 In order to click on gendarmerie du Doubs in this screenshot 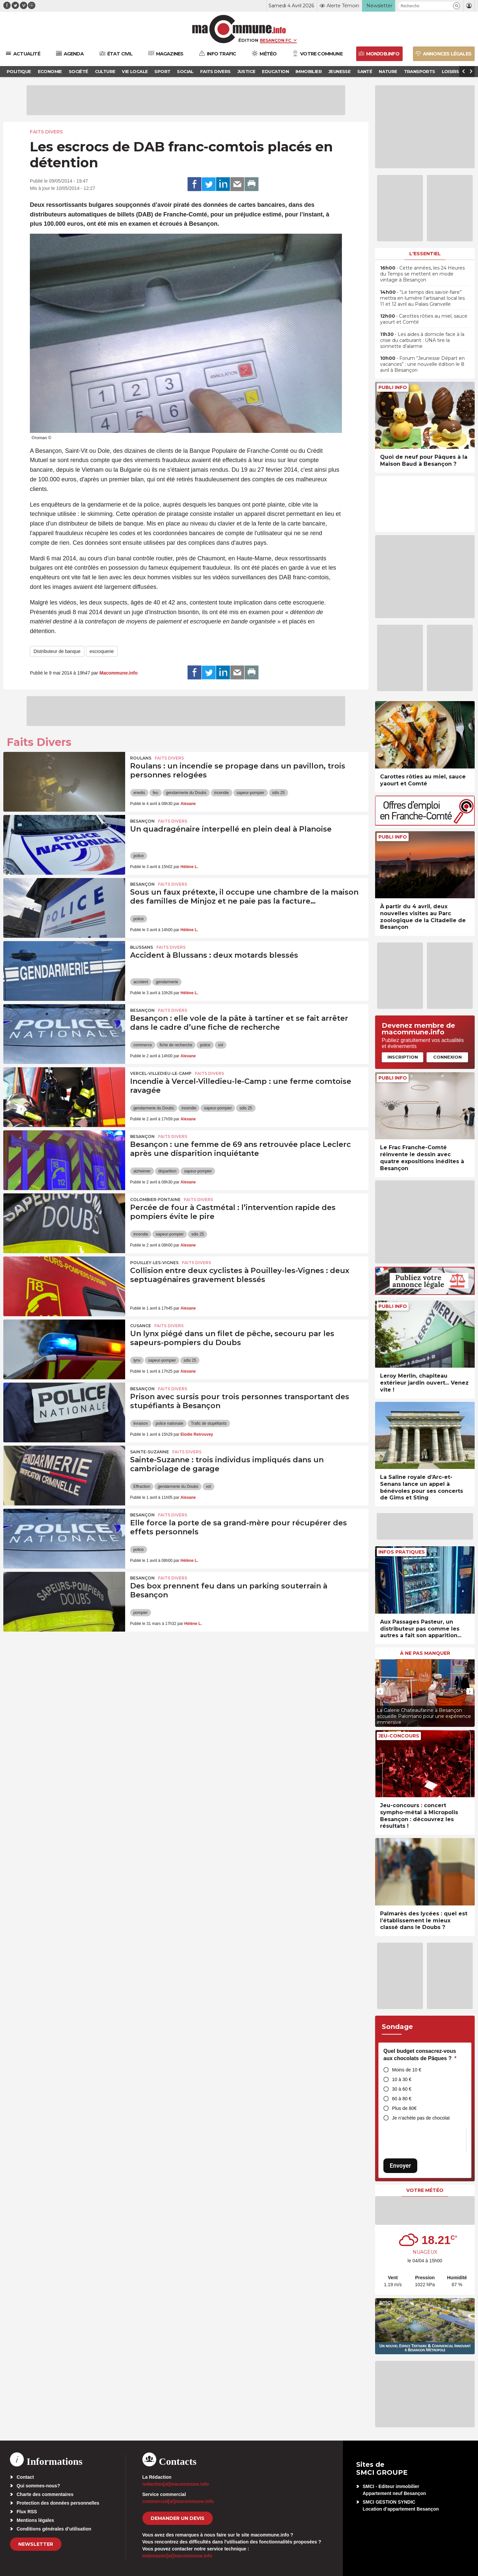, I will do `click(186, 792)`.